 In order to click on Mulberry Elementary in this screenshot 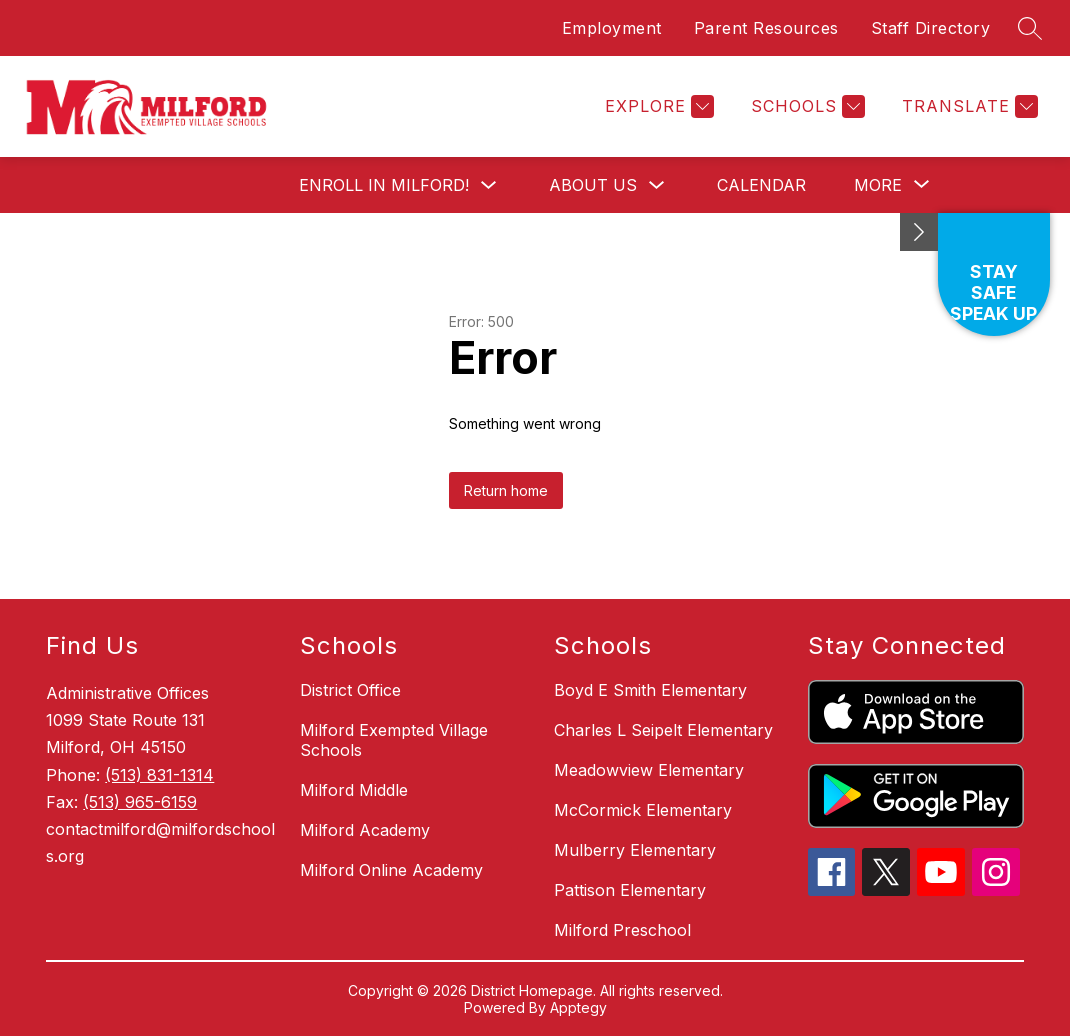, I will do `click(635, 850)`.